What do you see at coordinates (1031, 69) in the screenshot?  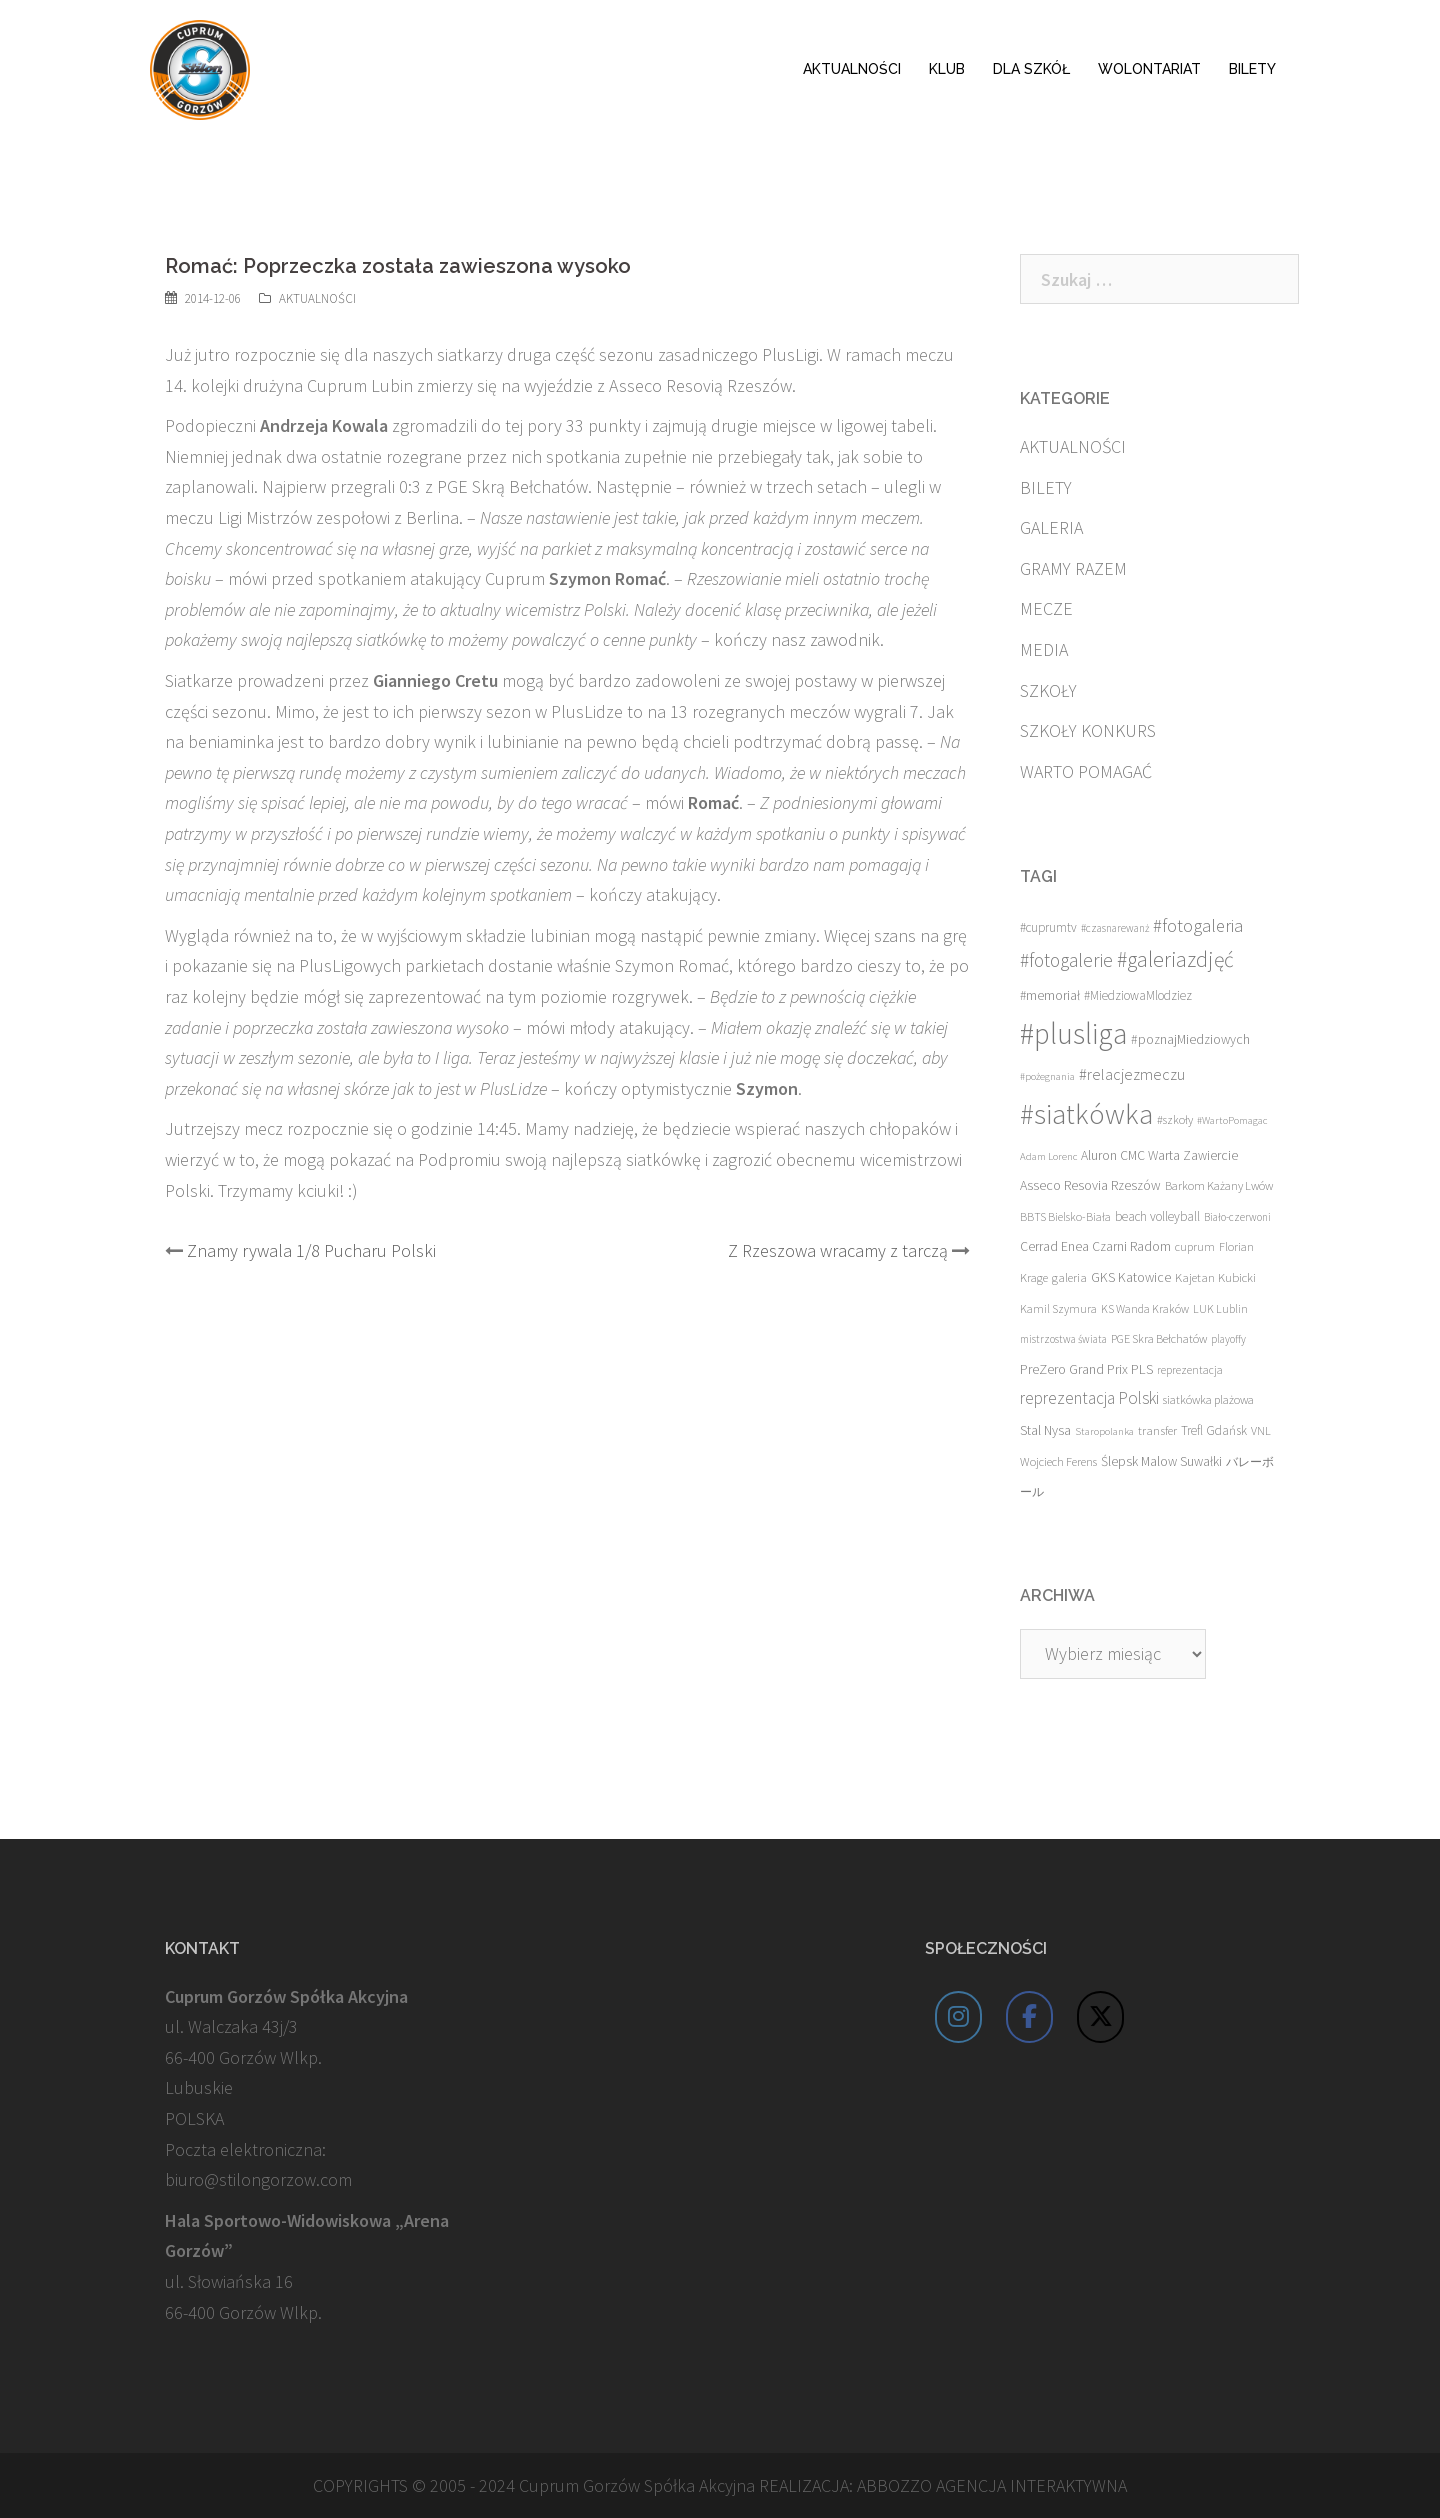 I see `DLA SZKÓŁ` at bounding box center [1031, 69].